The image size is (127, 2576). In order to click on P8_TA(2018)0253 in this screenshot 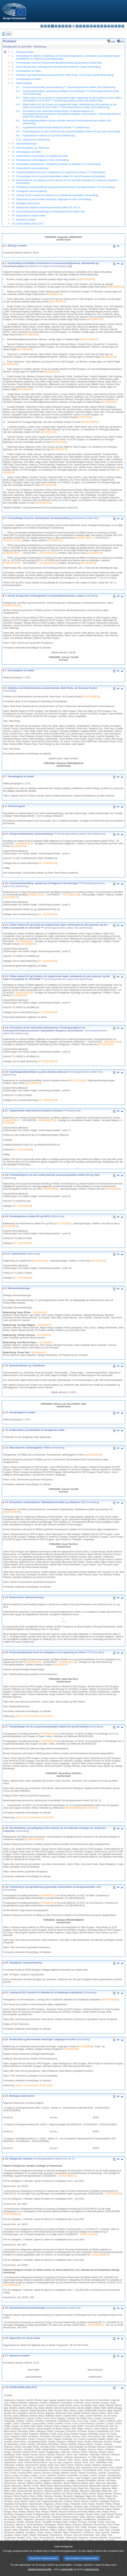, I will do `click(47, 1061)`.